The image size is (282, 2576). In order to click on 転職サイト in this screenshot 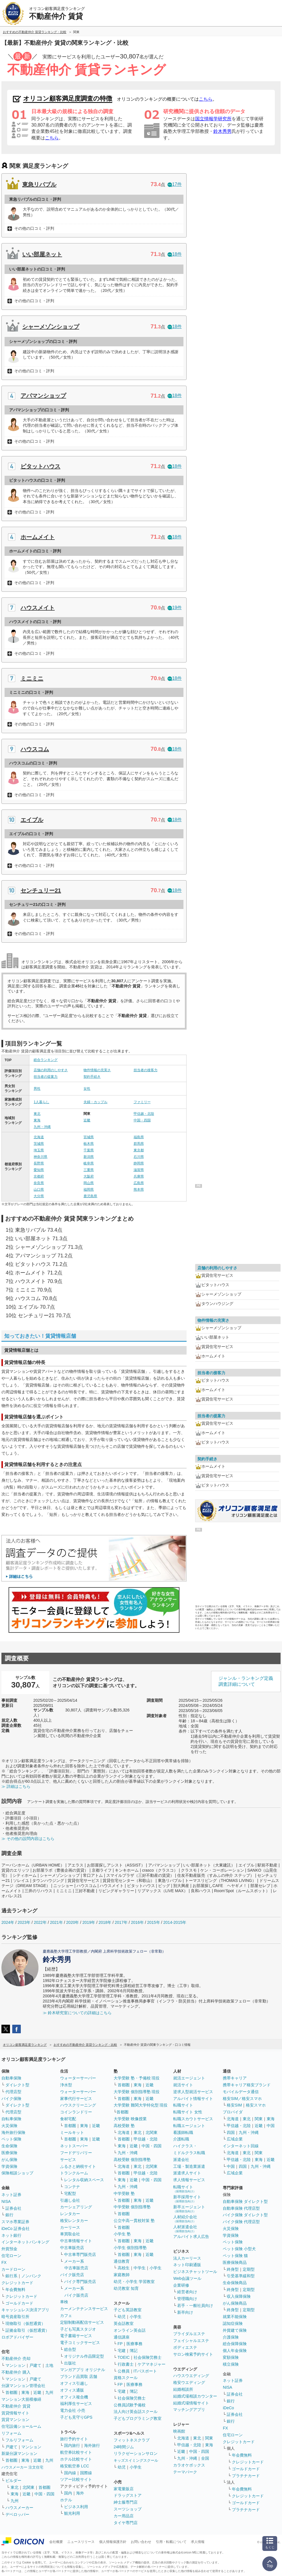, I will do `click(183, 2105)`.